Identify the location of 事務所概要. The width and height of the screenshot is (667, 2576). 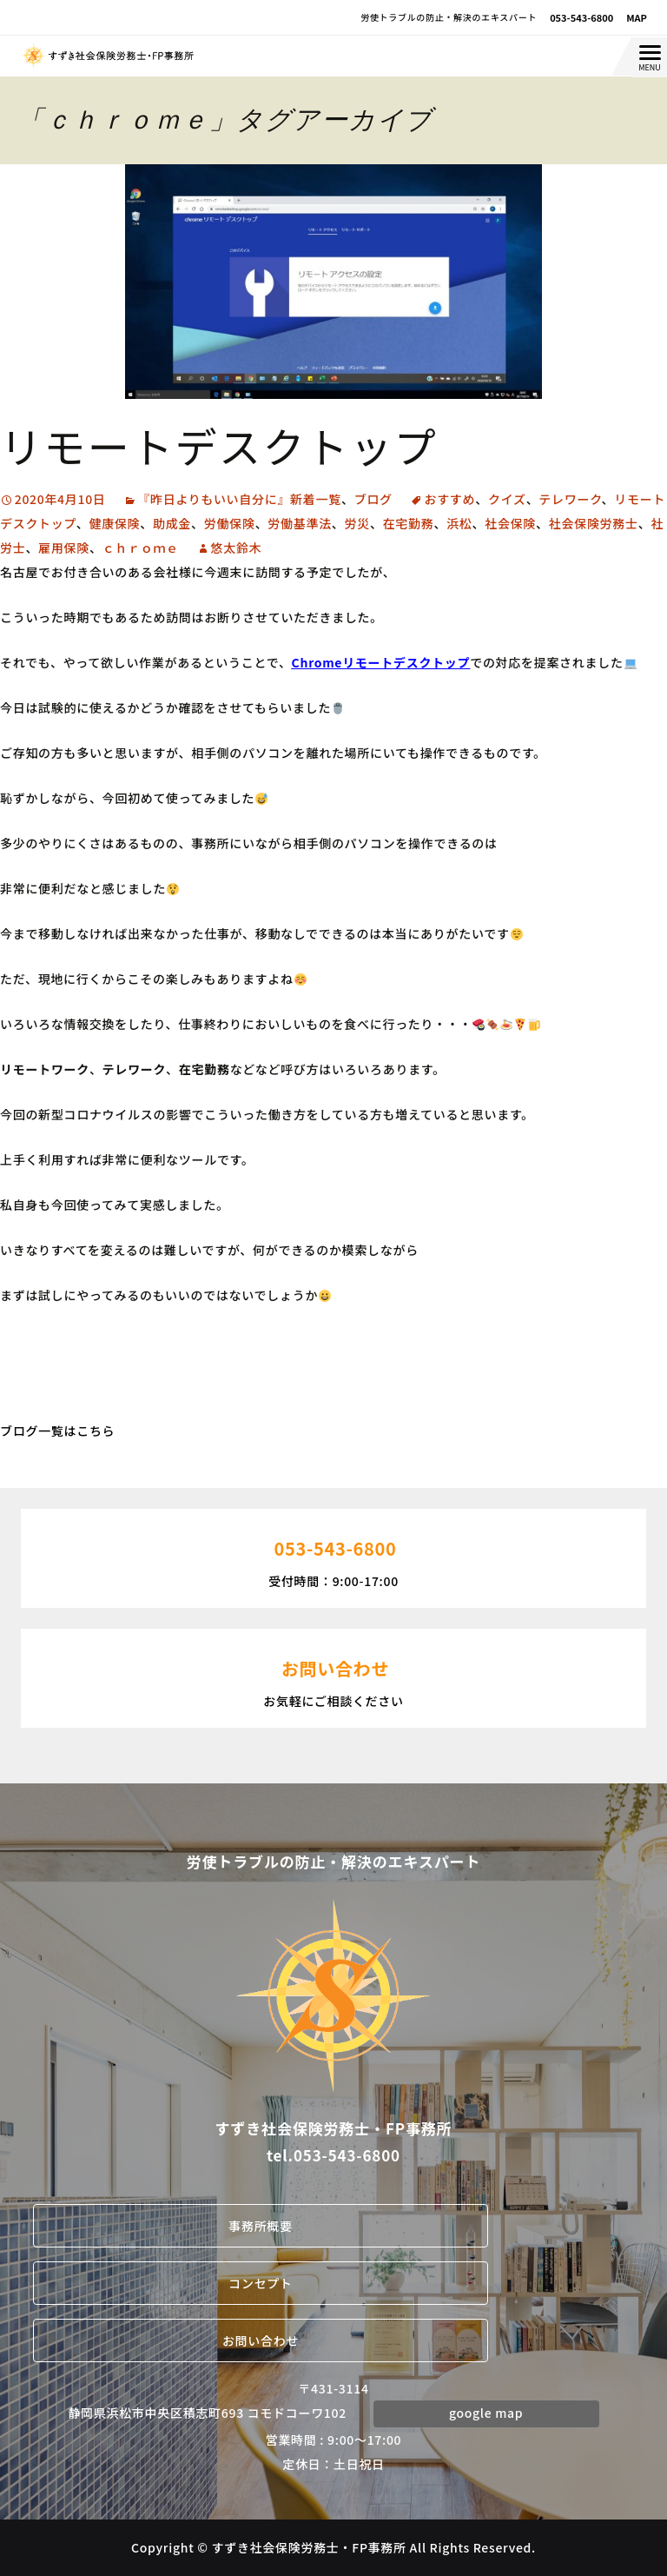
(260, 2225).